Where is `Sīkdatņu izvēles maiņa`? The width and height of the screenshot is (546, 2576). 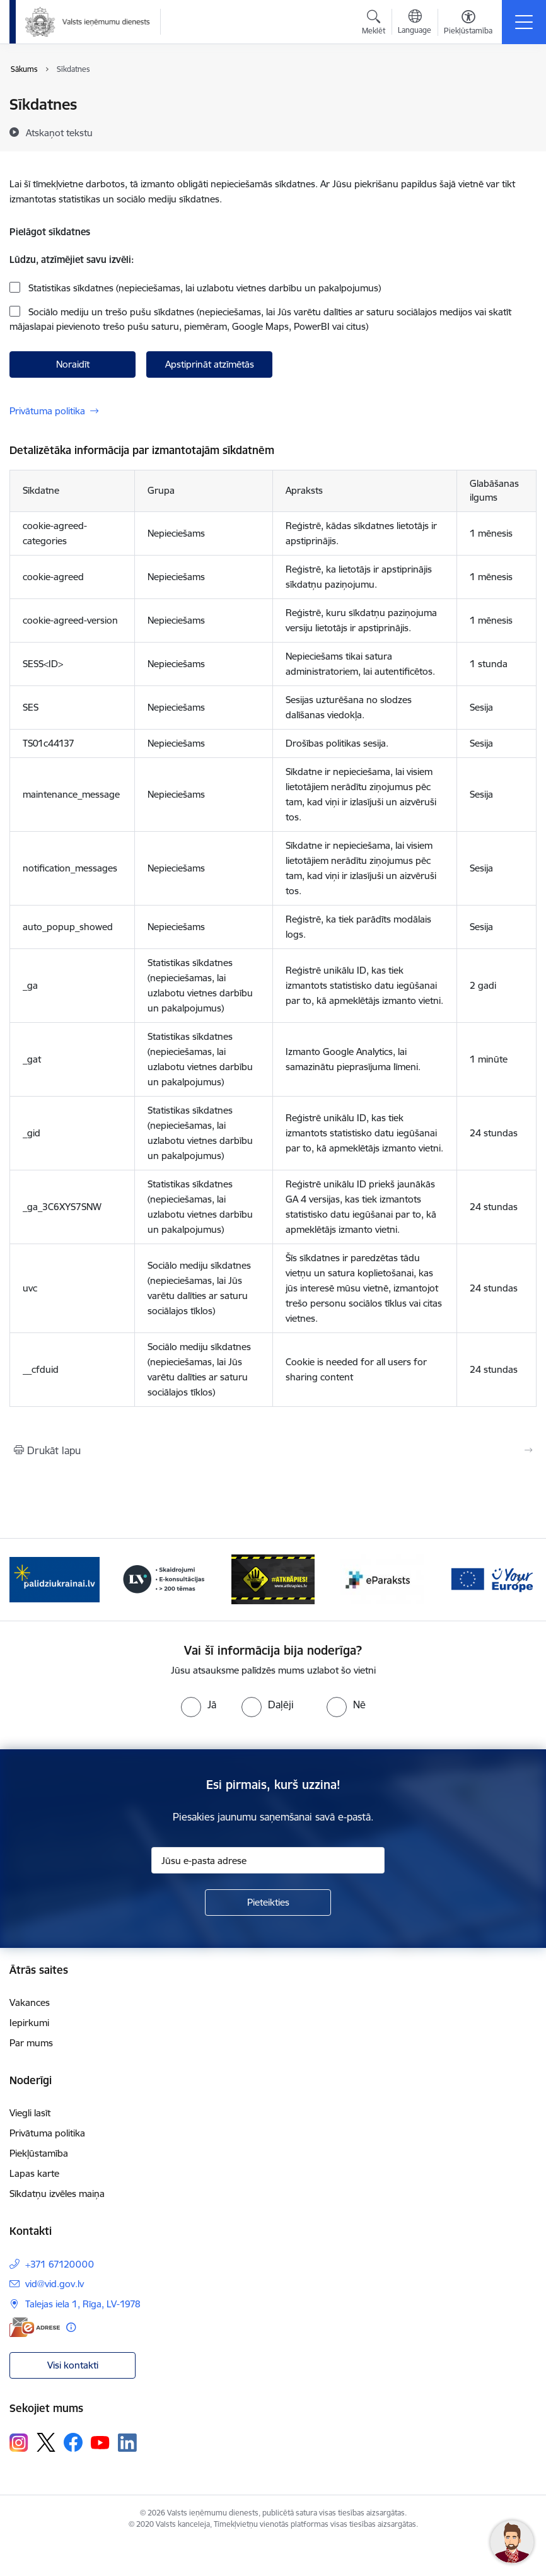
Sīkdatņu izvēles maiņa is located at coordinates (57, 2194).